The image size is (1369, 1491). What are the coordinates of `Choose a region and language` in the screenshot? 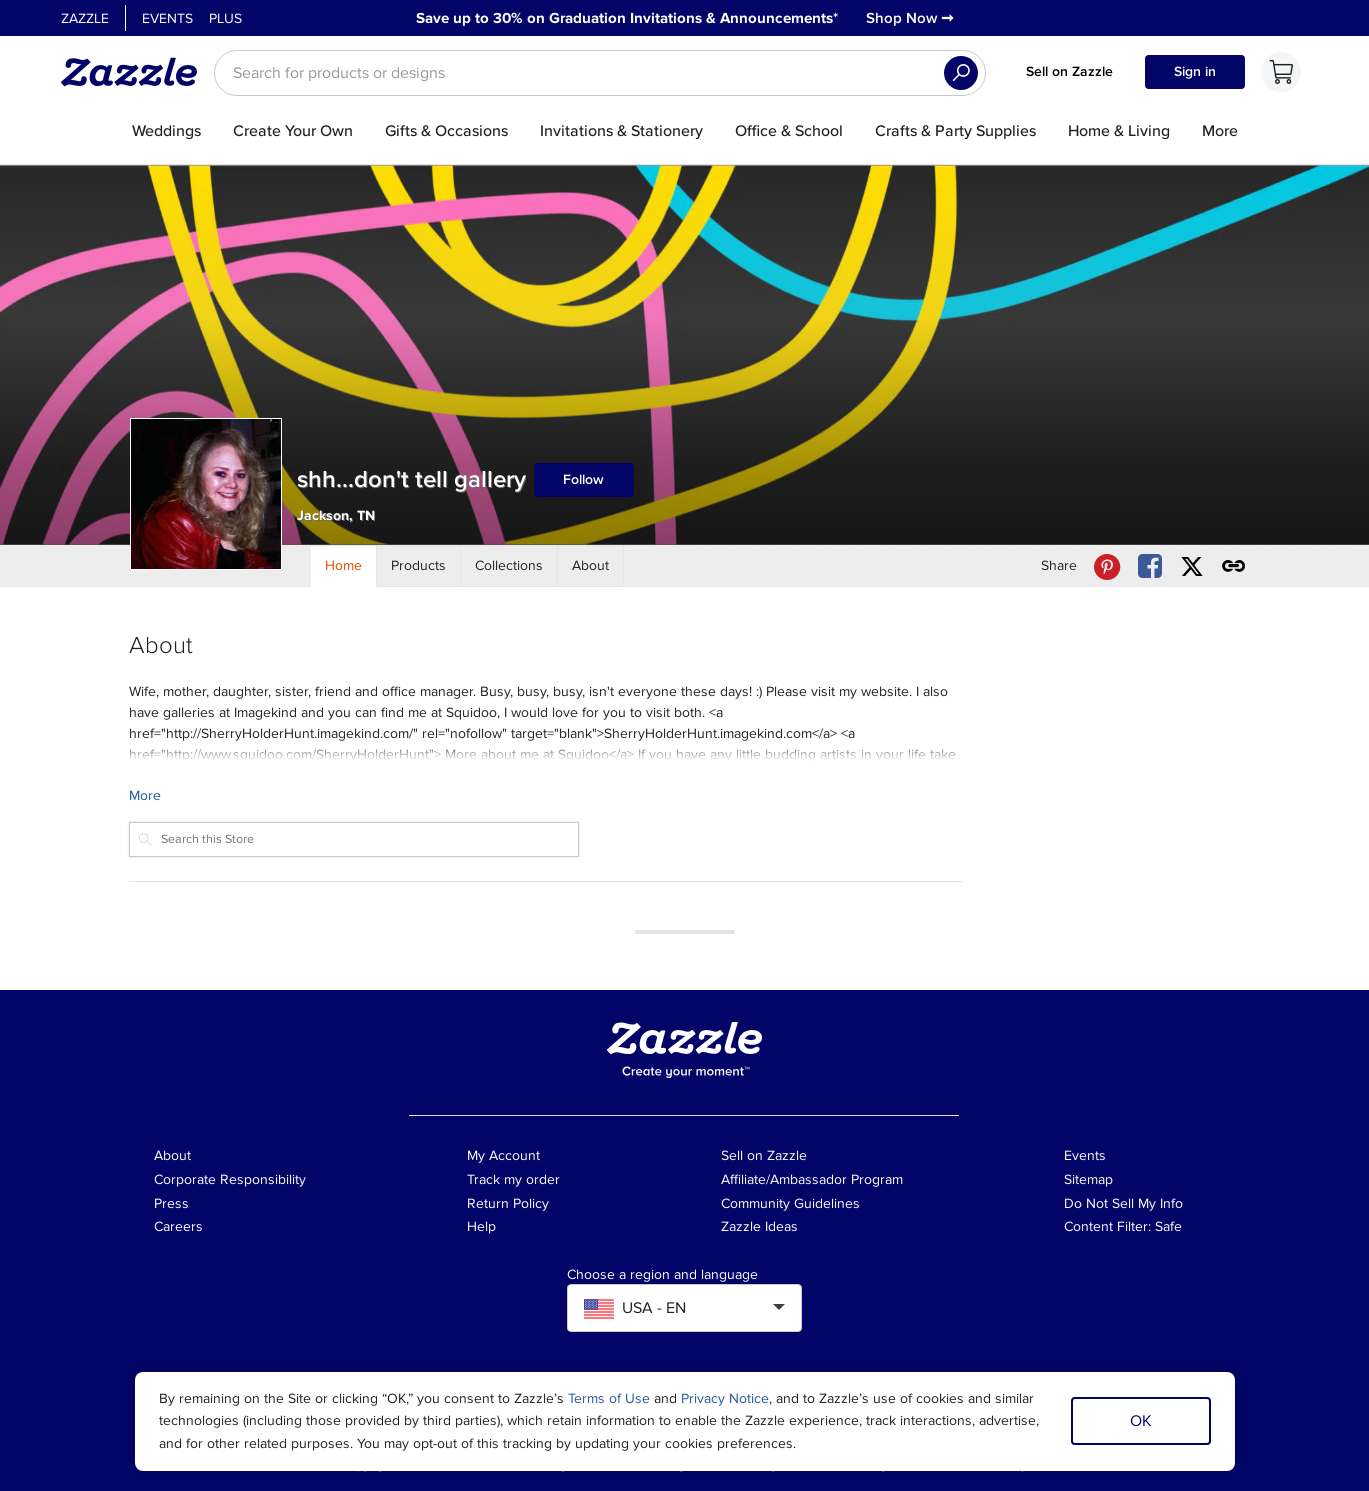 It's located at (662, 1275).